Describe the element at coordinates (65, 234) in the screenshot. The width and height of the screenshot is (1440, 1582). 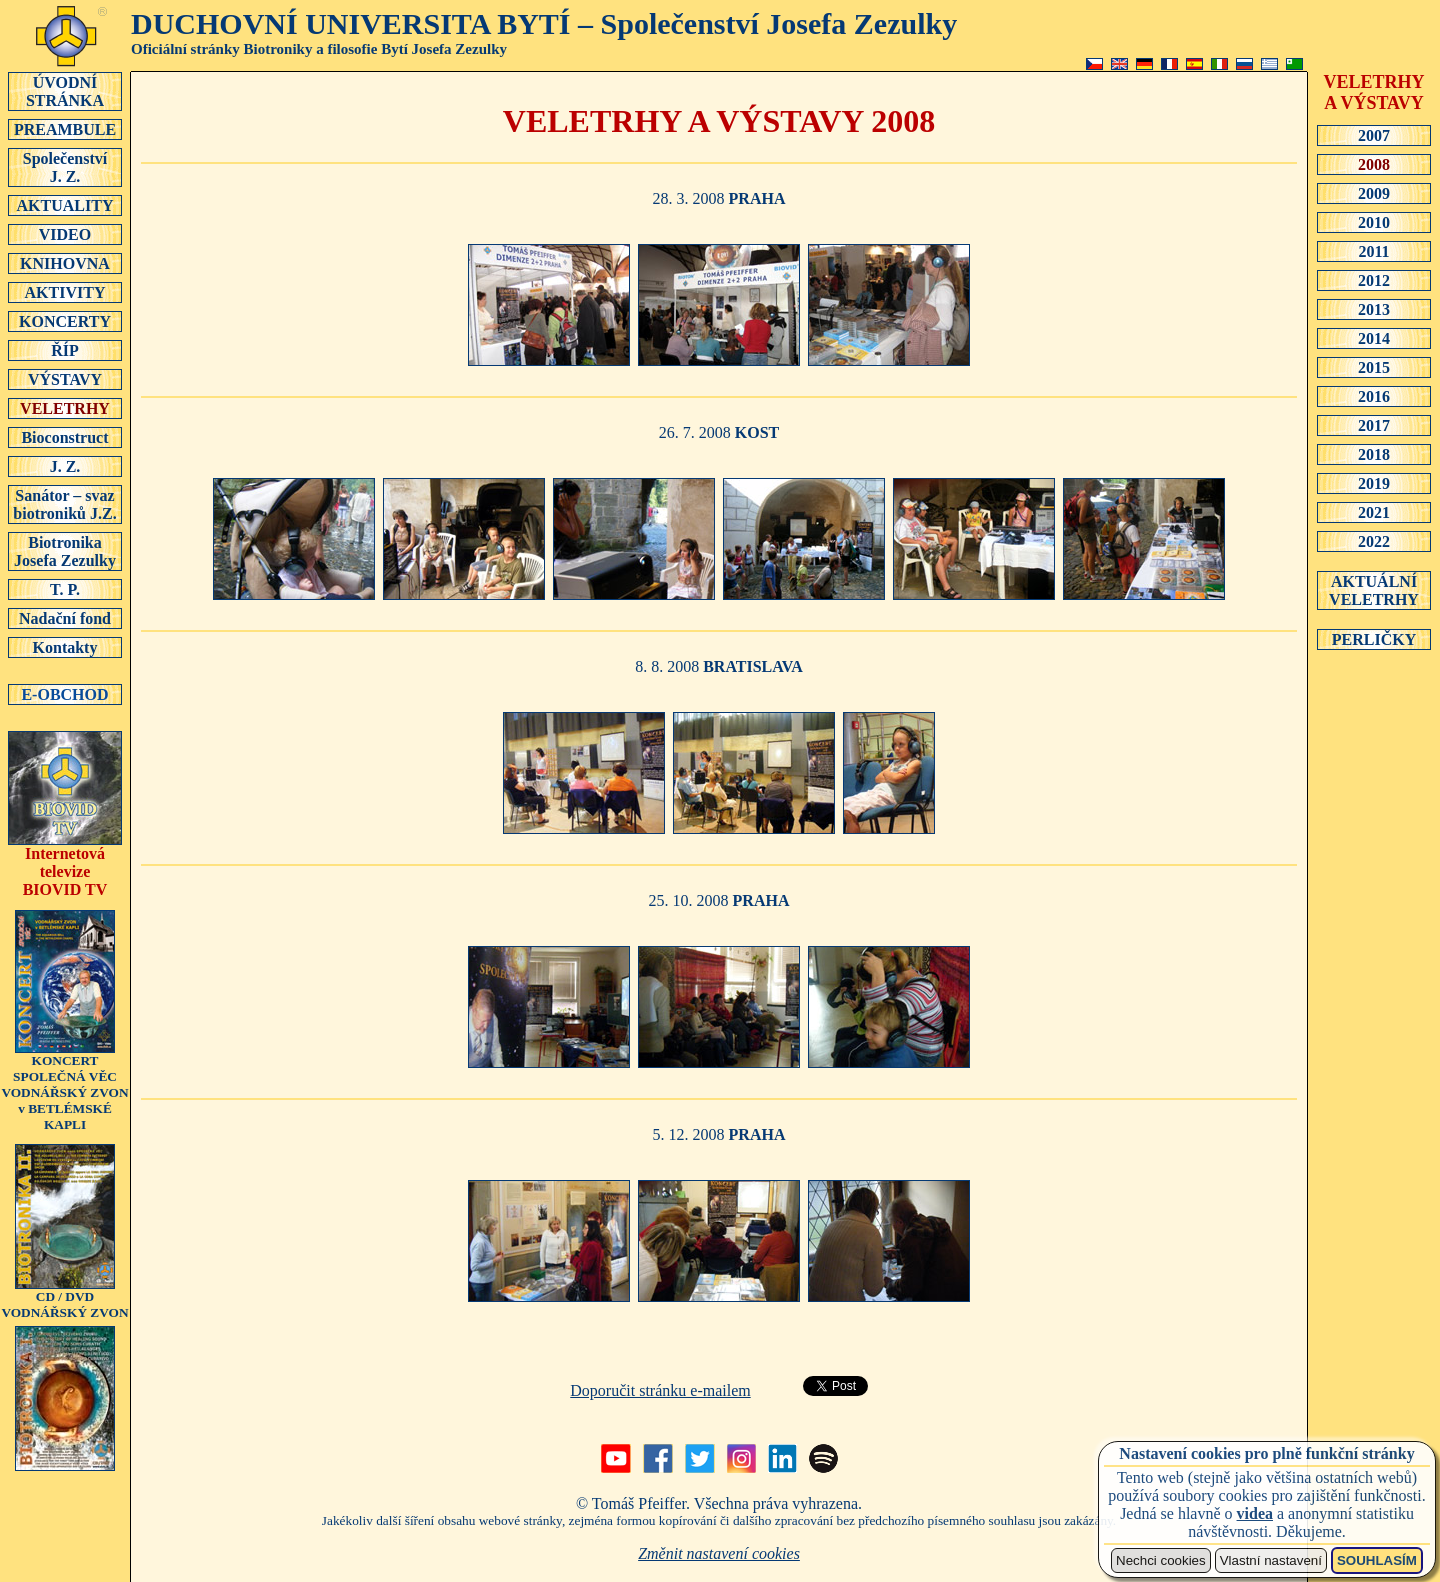
I see `VIDEO` at that location.